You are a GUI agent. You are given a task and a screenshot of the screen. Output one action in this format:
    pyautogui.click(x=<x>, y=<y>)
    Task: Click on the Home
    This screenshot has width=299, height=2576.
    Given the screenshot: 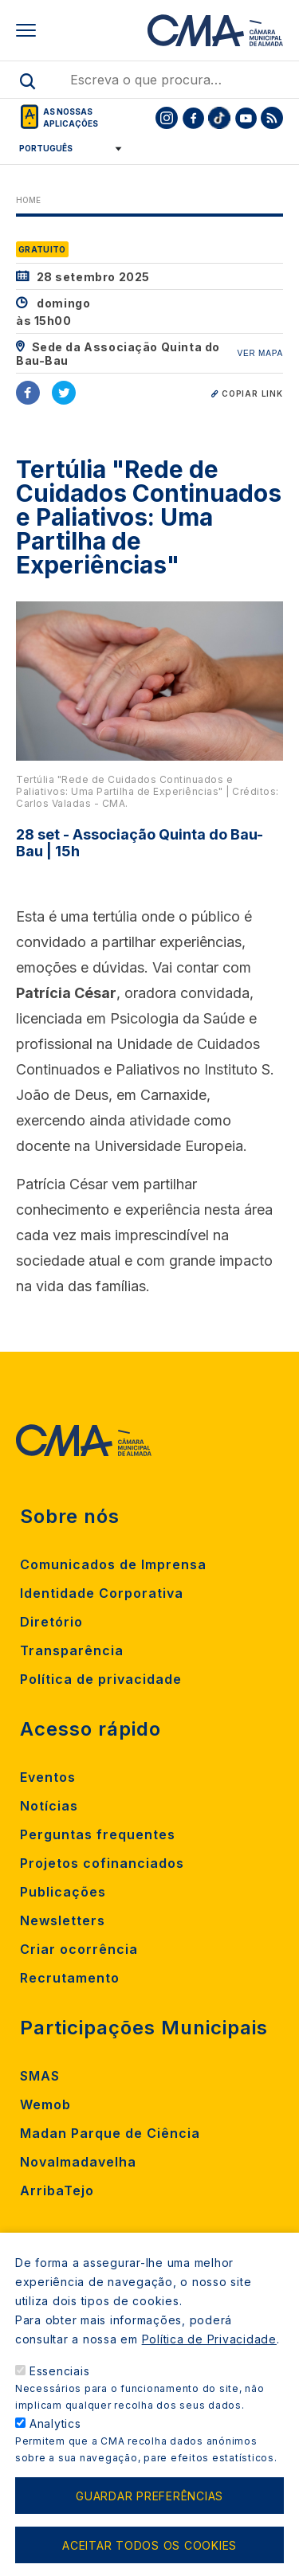 What is the action you would take?
    pyautogui.click(x=28, y=200)
    